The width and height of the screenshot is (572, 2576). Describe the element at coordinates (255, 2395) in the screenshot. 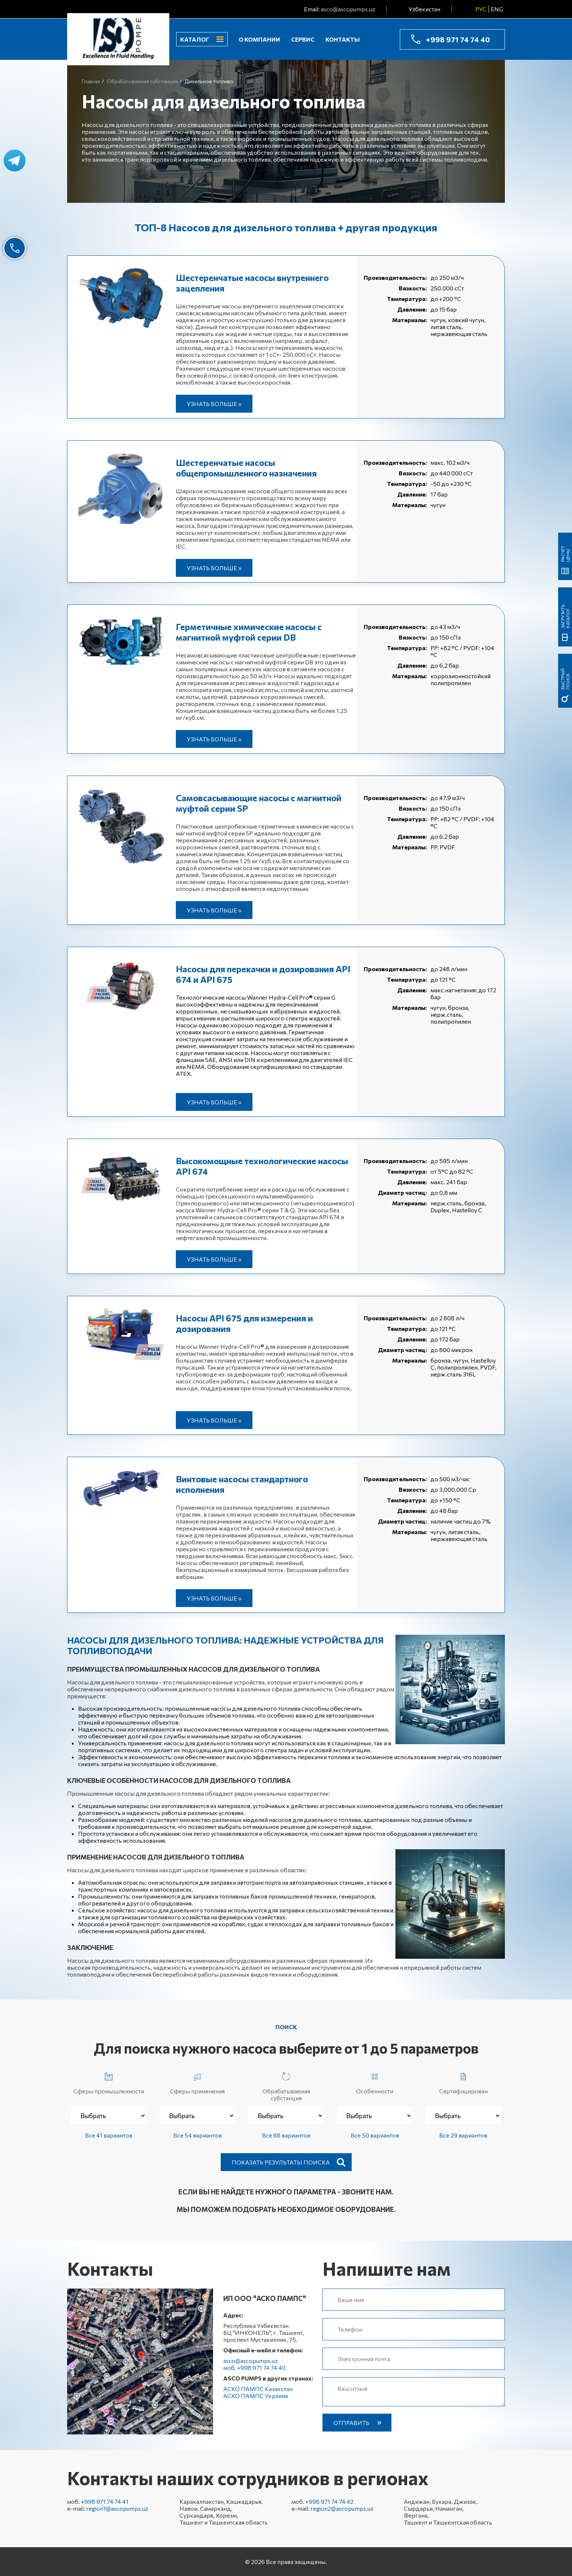

I see `АСКО ПАМПС Украина` at that location.